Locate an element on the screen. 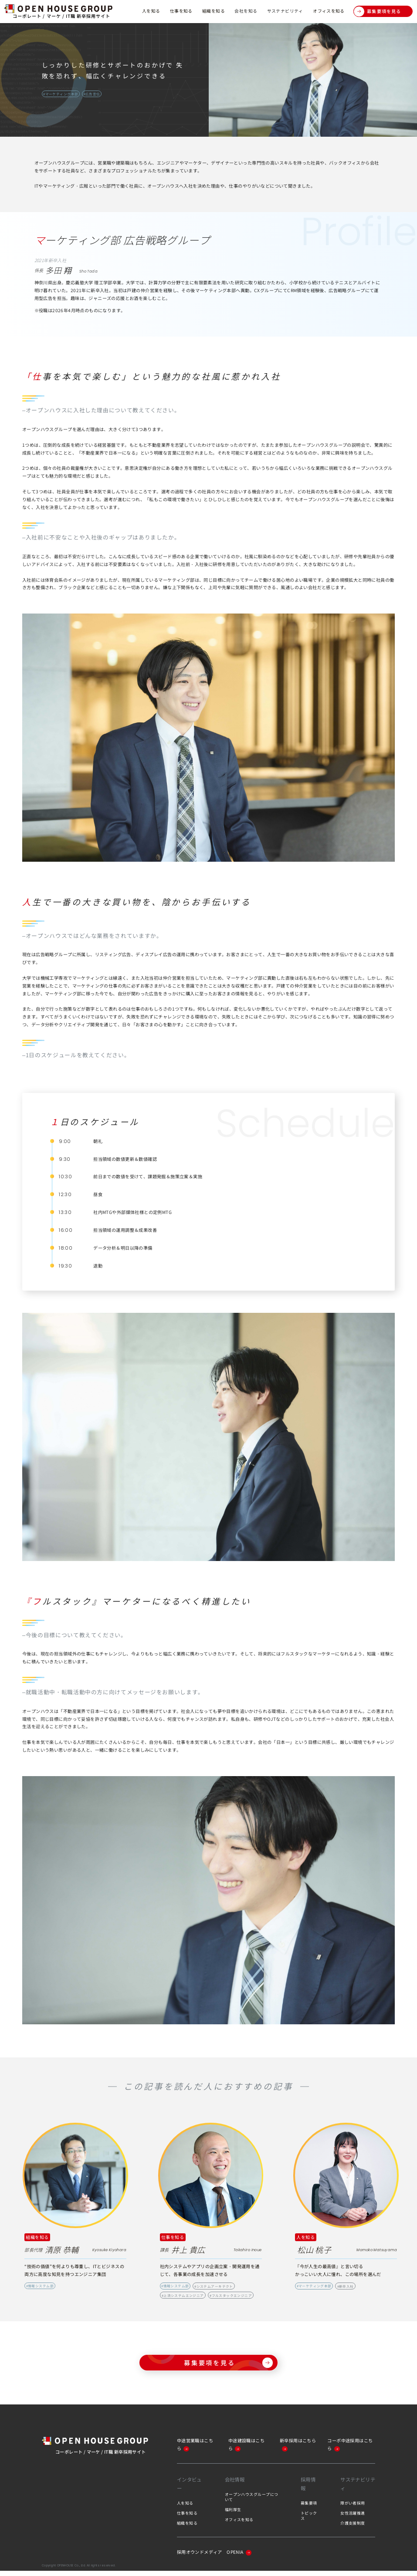 This screenshot has width=417, height=2576. 障がい者採用 is located at coordinates (352, 2508).